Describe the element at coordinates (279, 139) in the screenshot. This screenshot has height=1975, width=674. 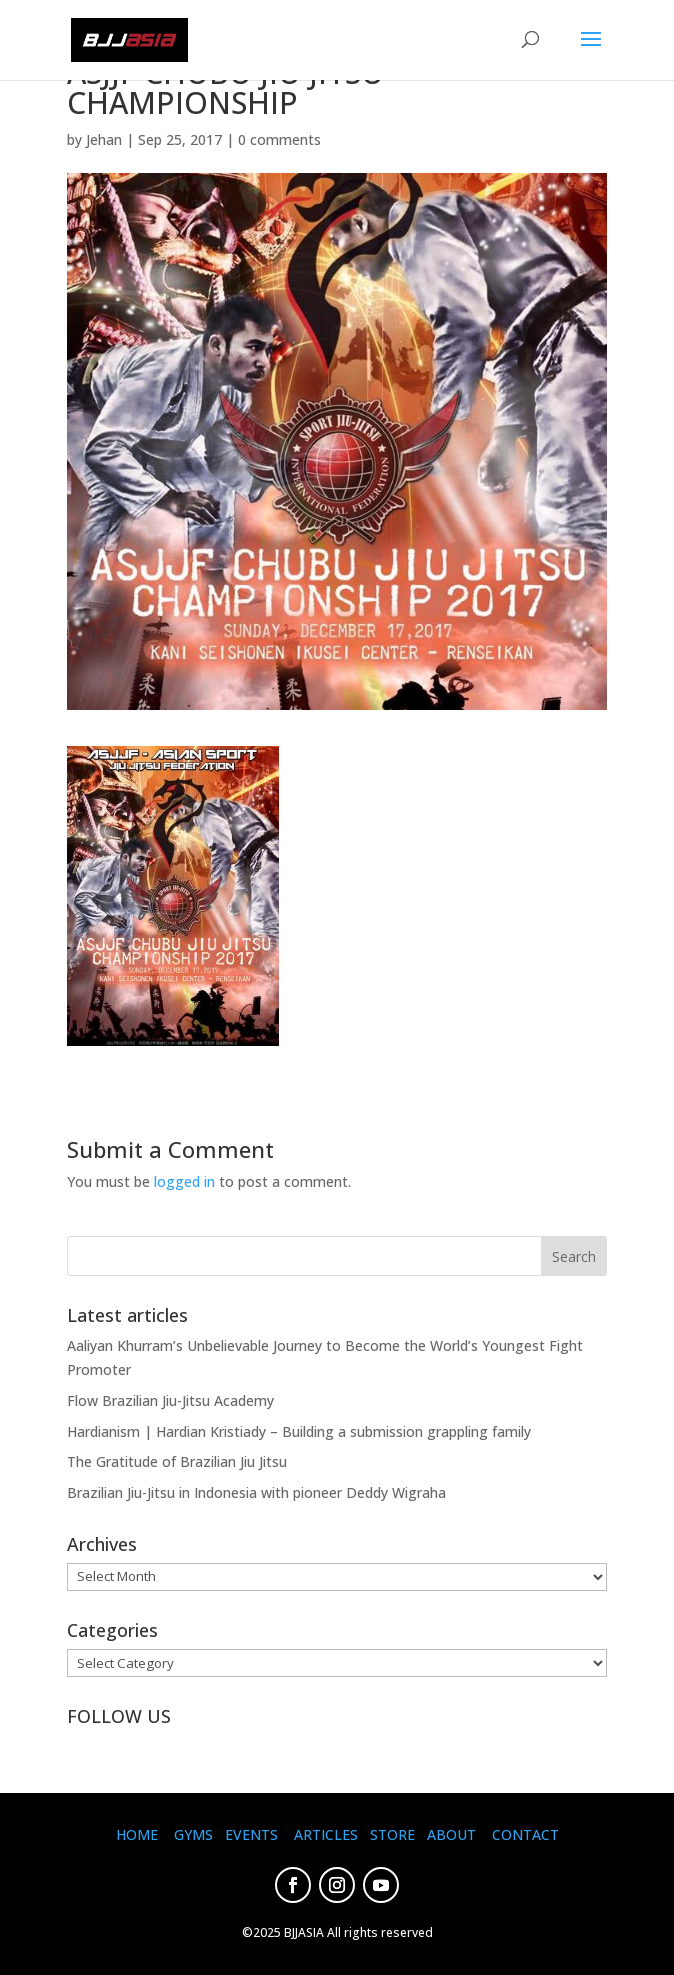
I see `0 comments` at that location.